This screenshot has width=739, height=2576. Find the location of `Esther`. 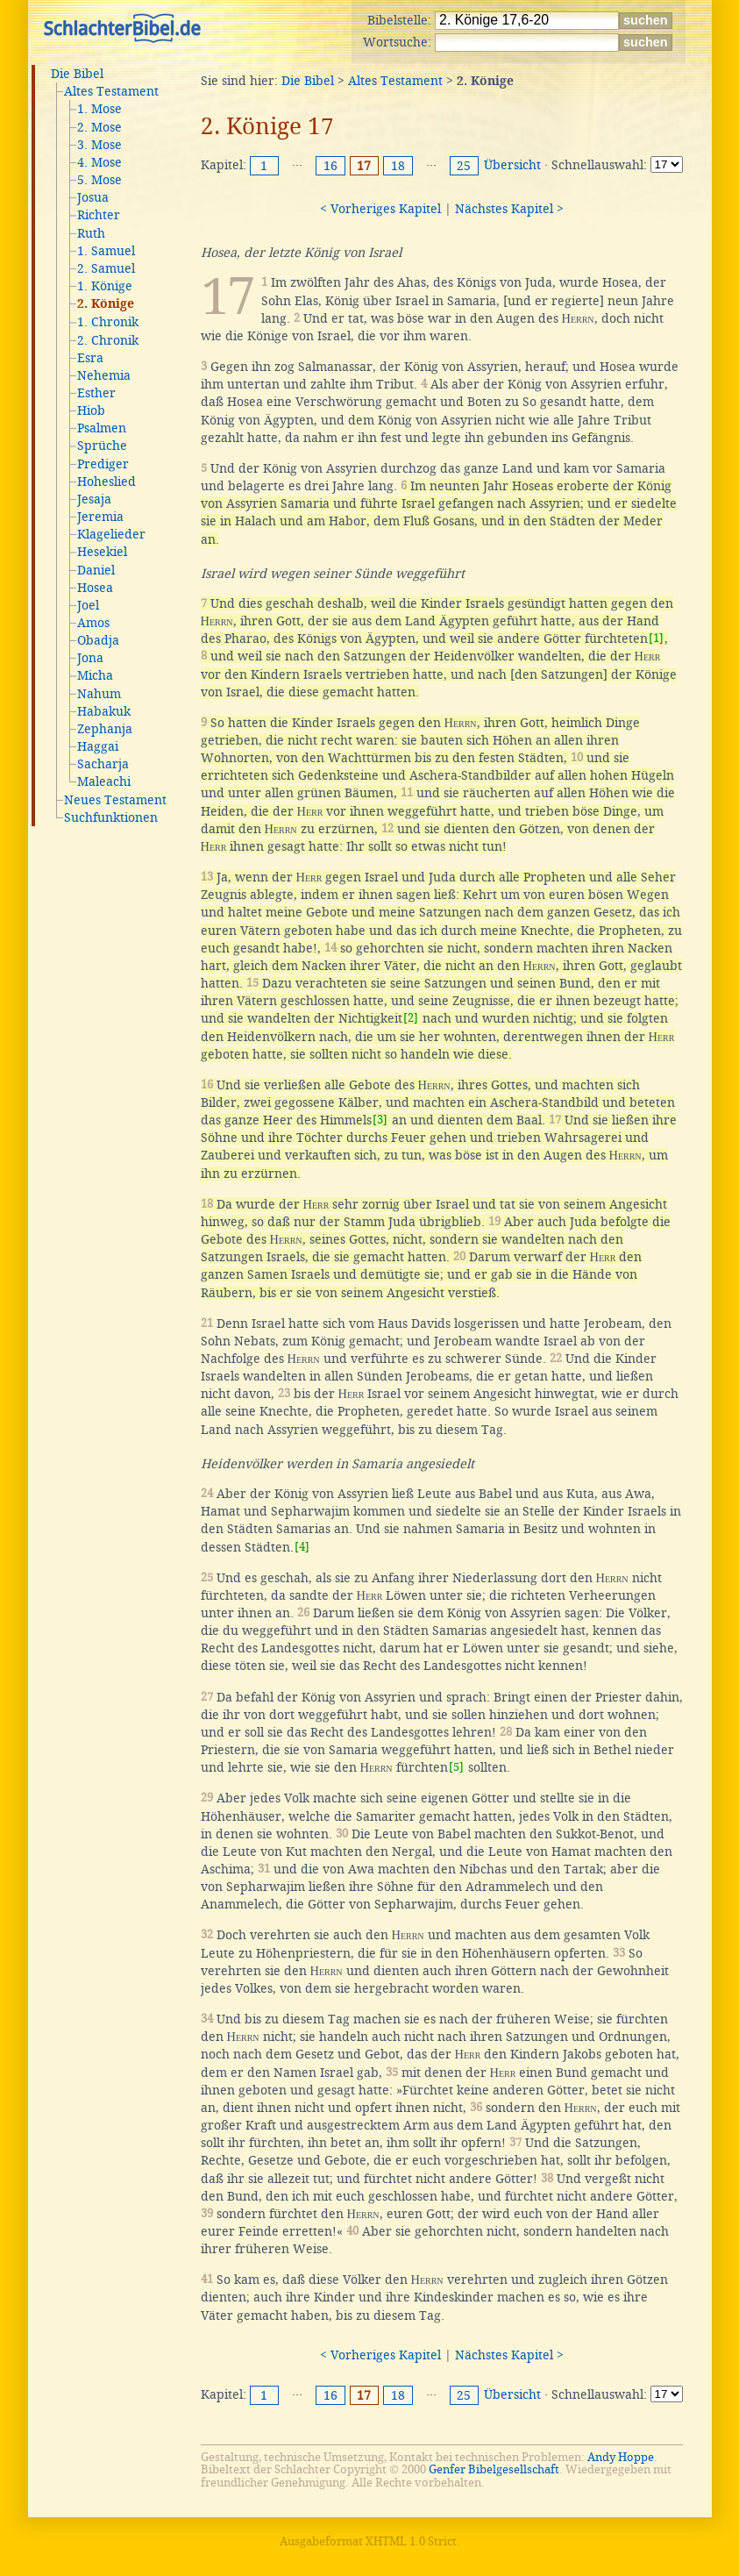

Esther is located at coordinates (96, 393).